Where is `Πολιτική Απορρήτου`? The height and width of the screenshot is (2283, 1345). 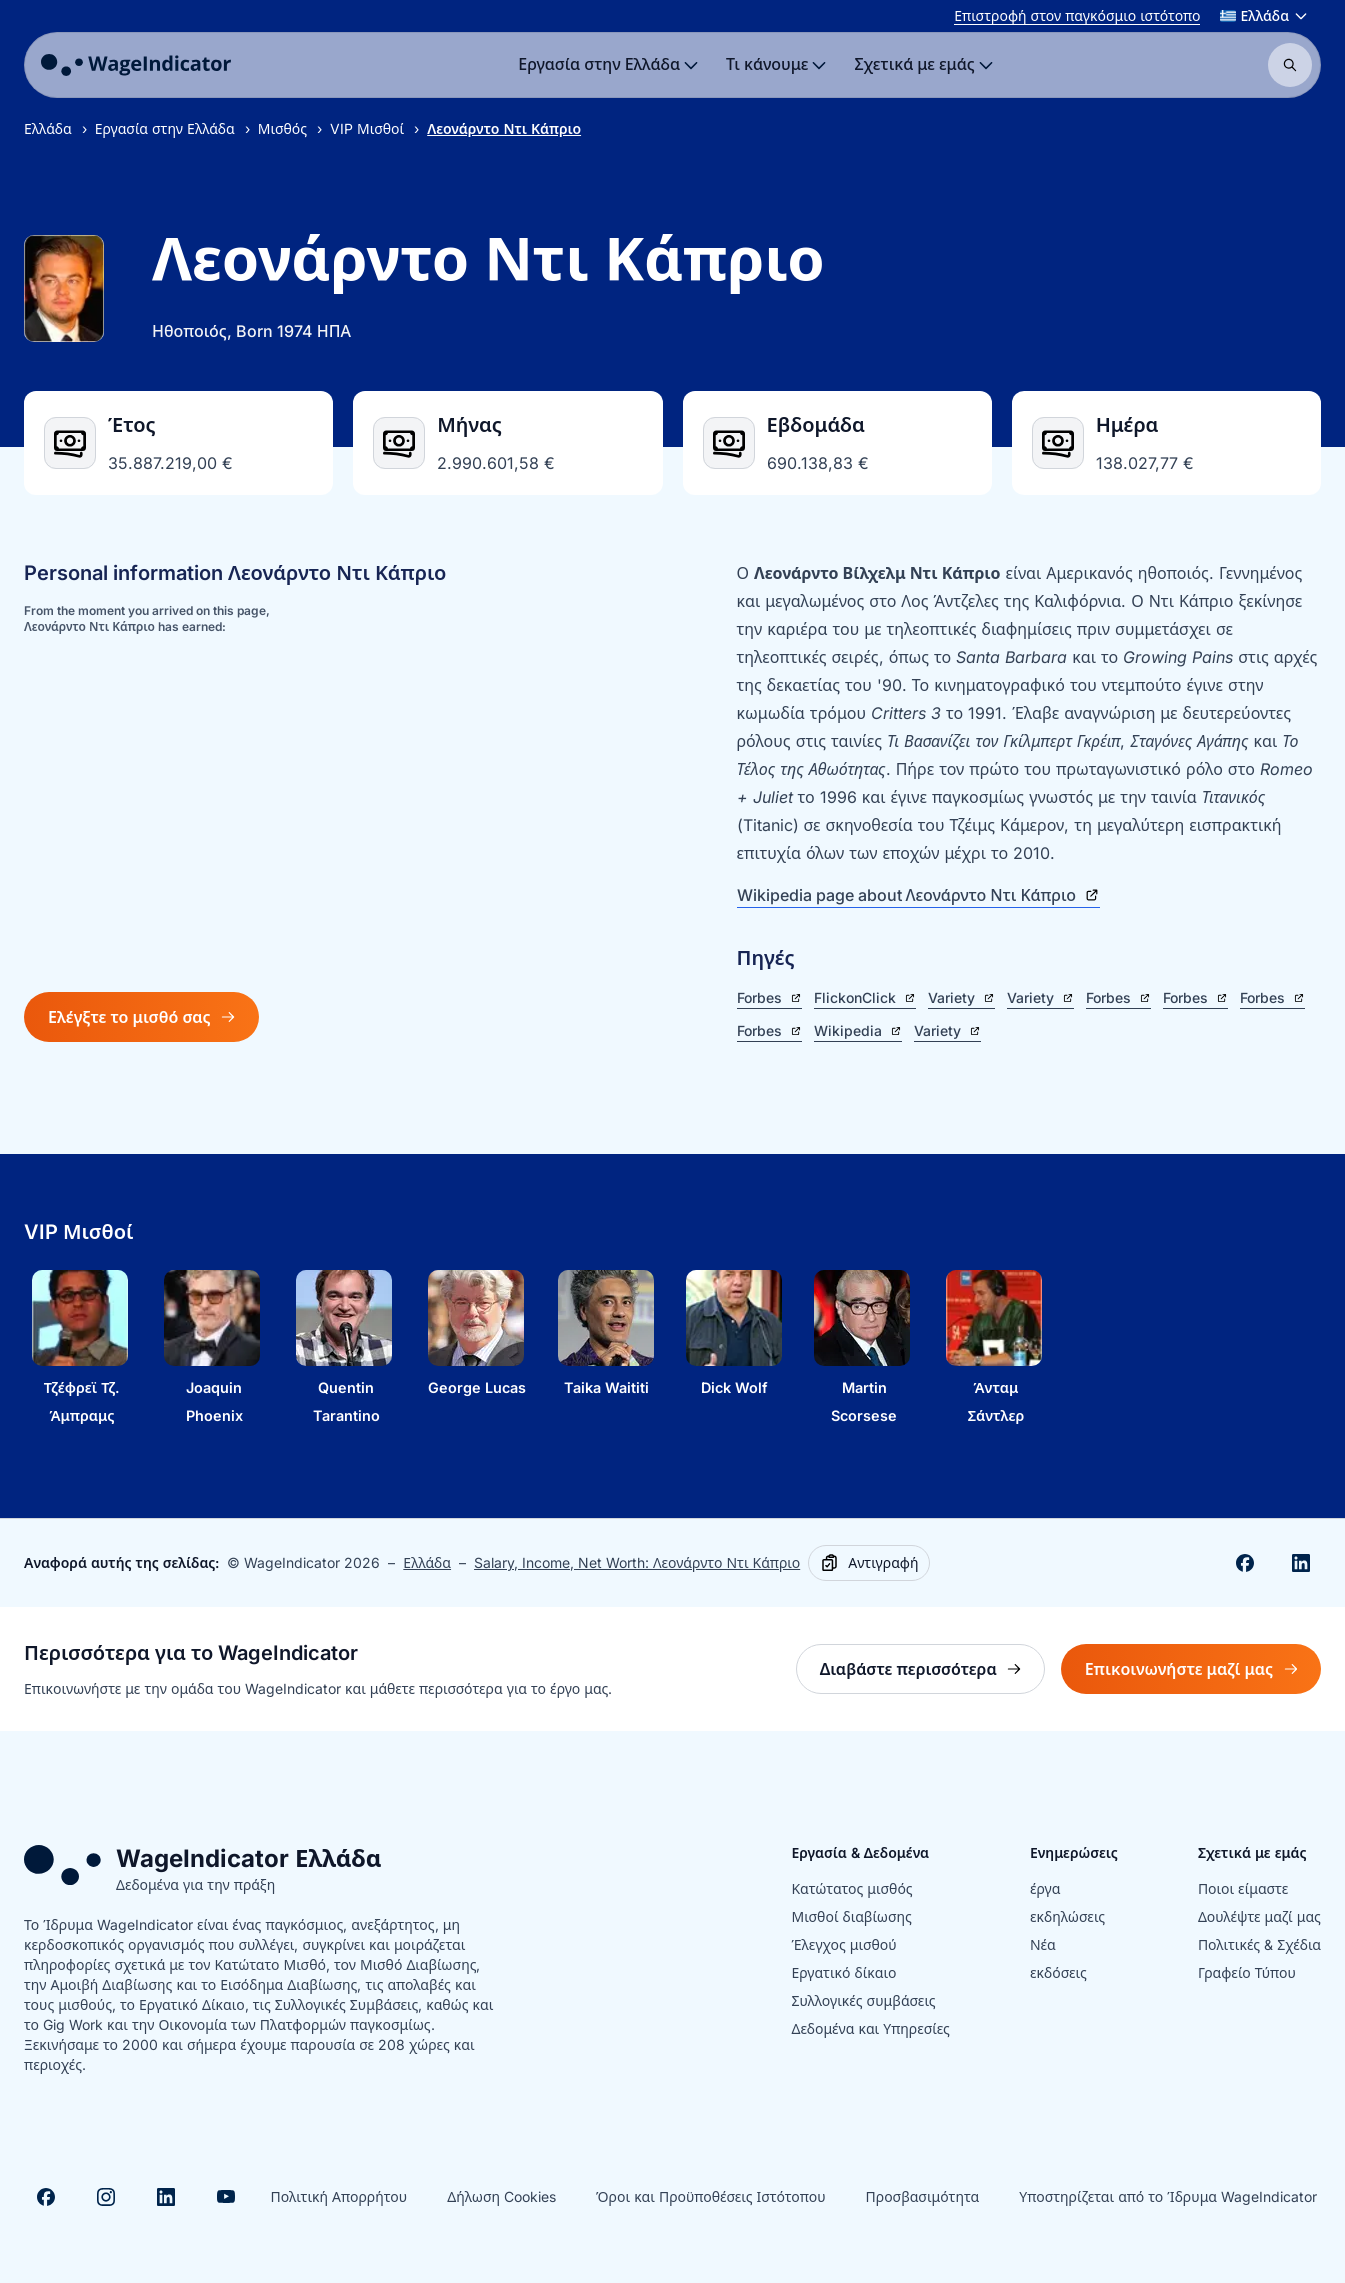 Πολιτική Απορρήτου is located at coordinates (338, 2196).